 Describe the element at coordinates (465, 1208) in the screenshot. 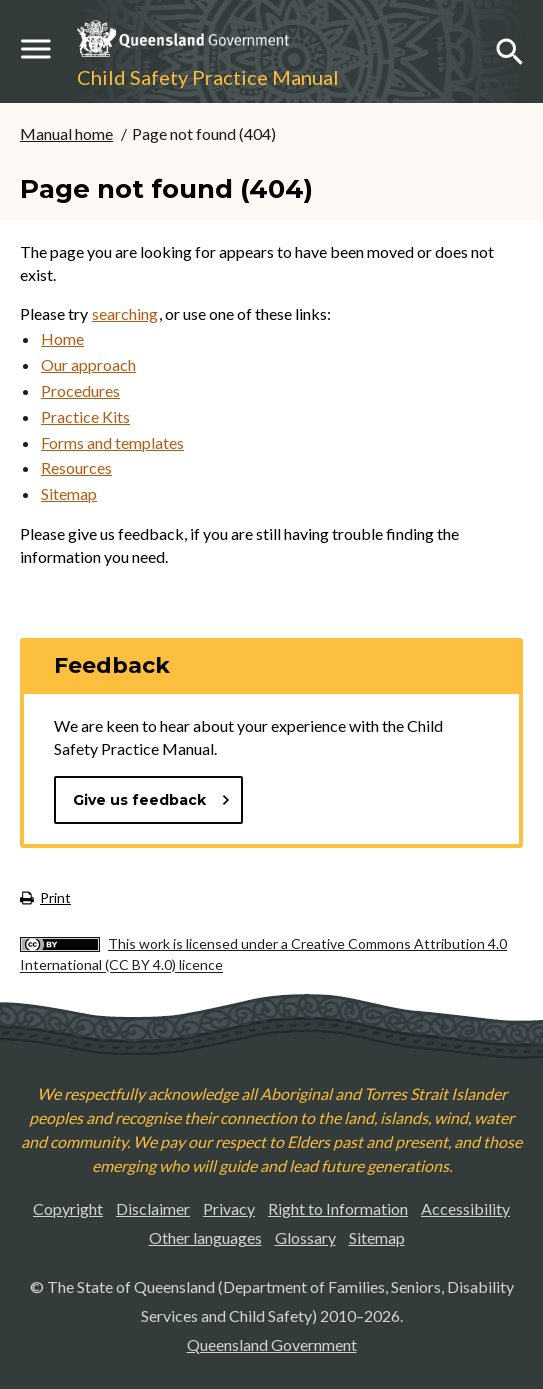

I see `Accessibility` at that location.